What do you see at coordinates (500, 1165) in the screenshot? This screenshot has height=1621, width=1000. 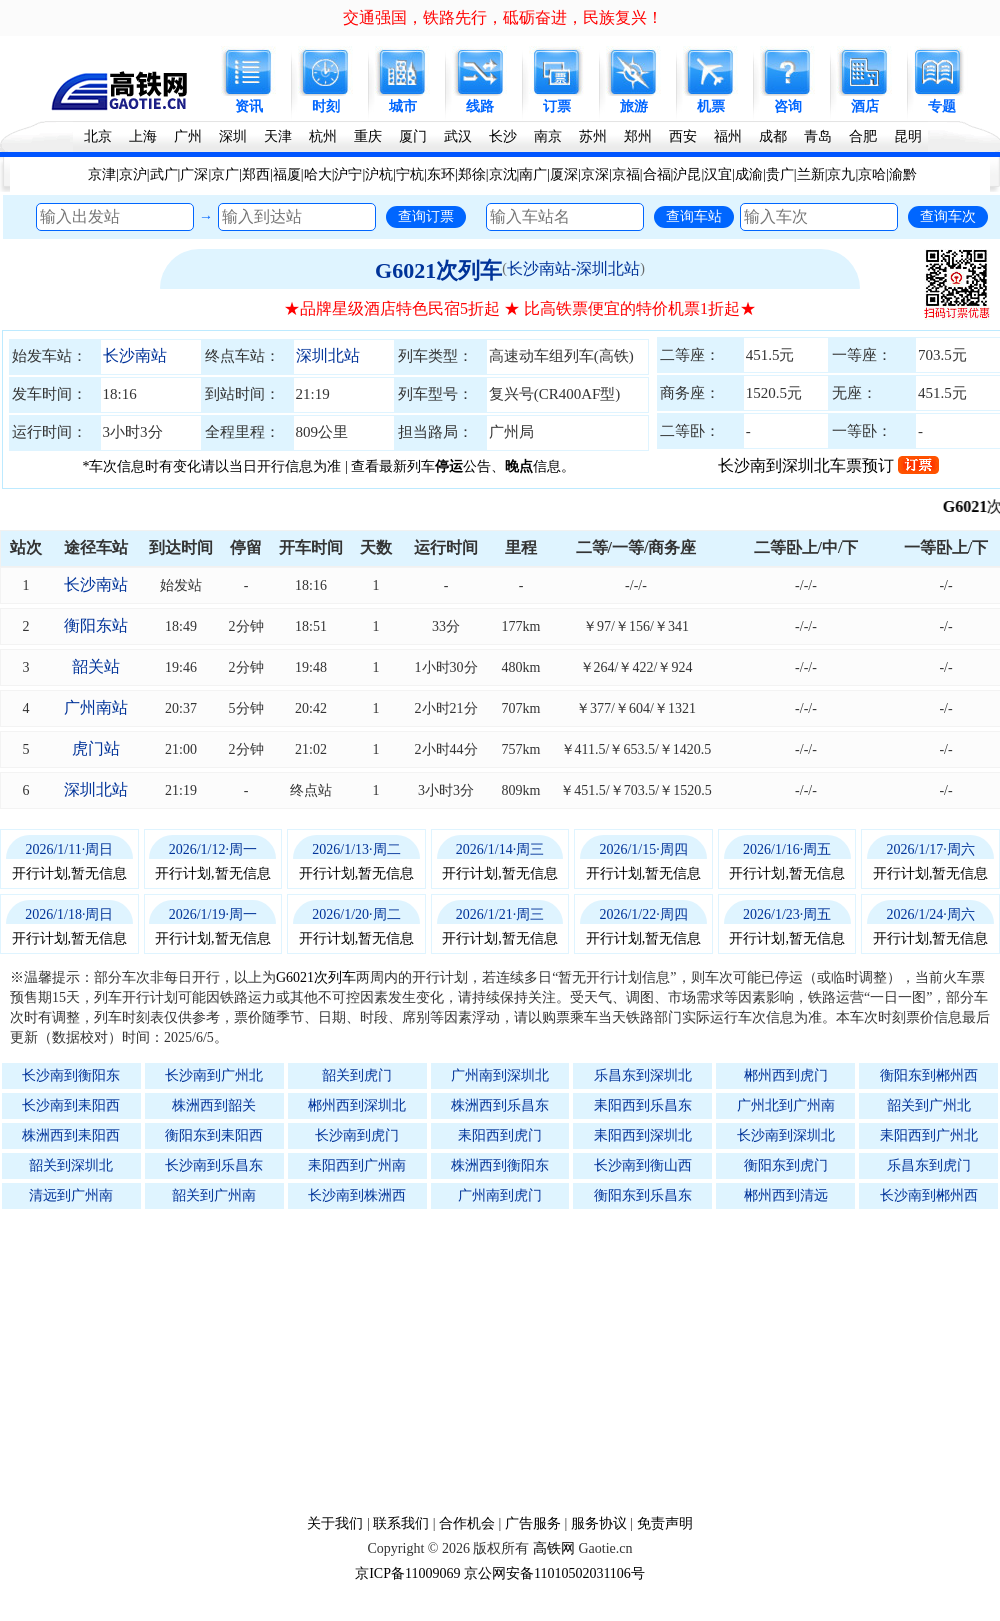 I see `株洲西到衡阳东` at bounding box center [500, 1165].